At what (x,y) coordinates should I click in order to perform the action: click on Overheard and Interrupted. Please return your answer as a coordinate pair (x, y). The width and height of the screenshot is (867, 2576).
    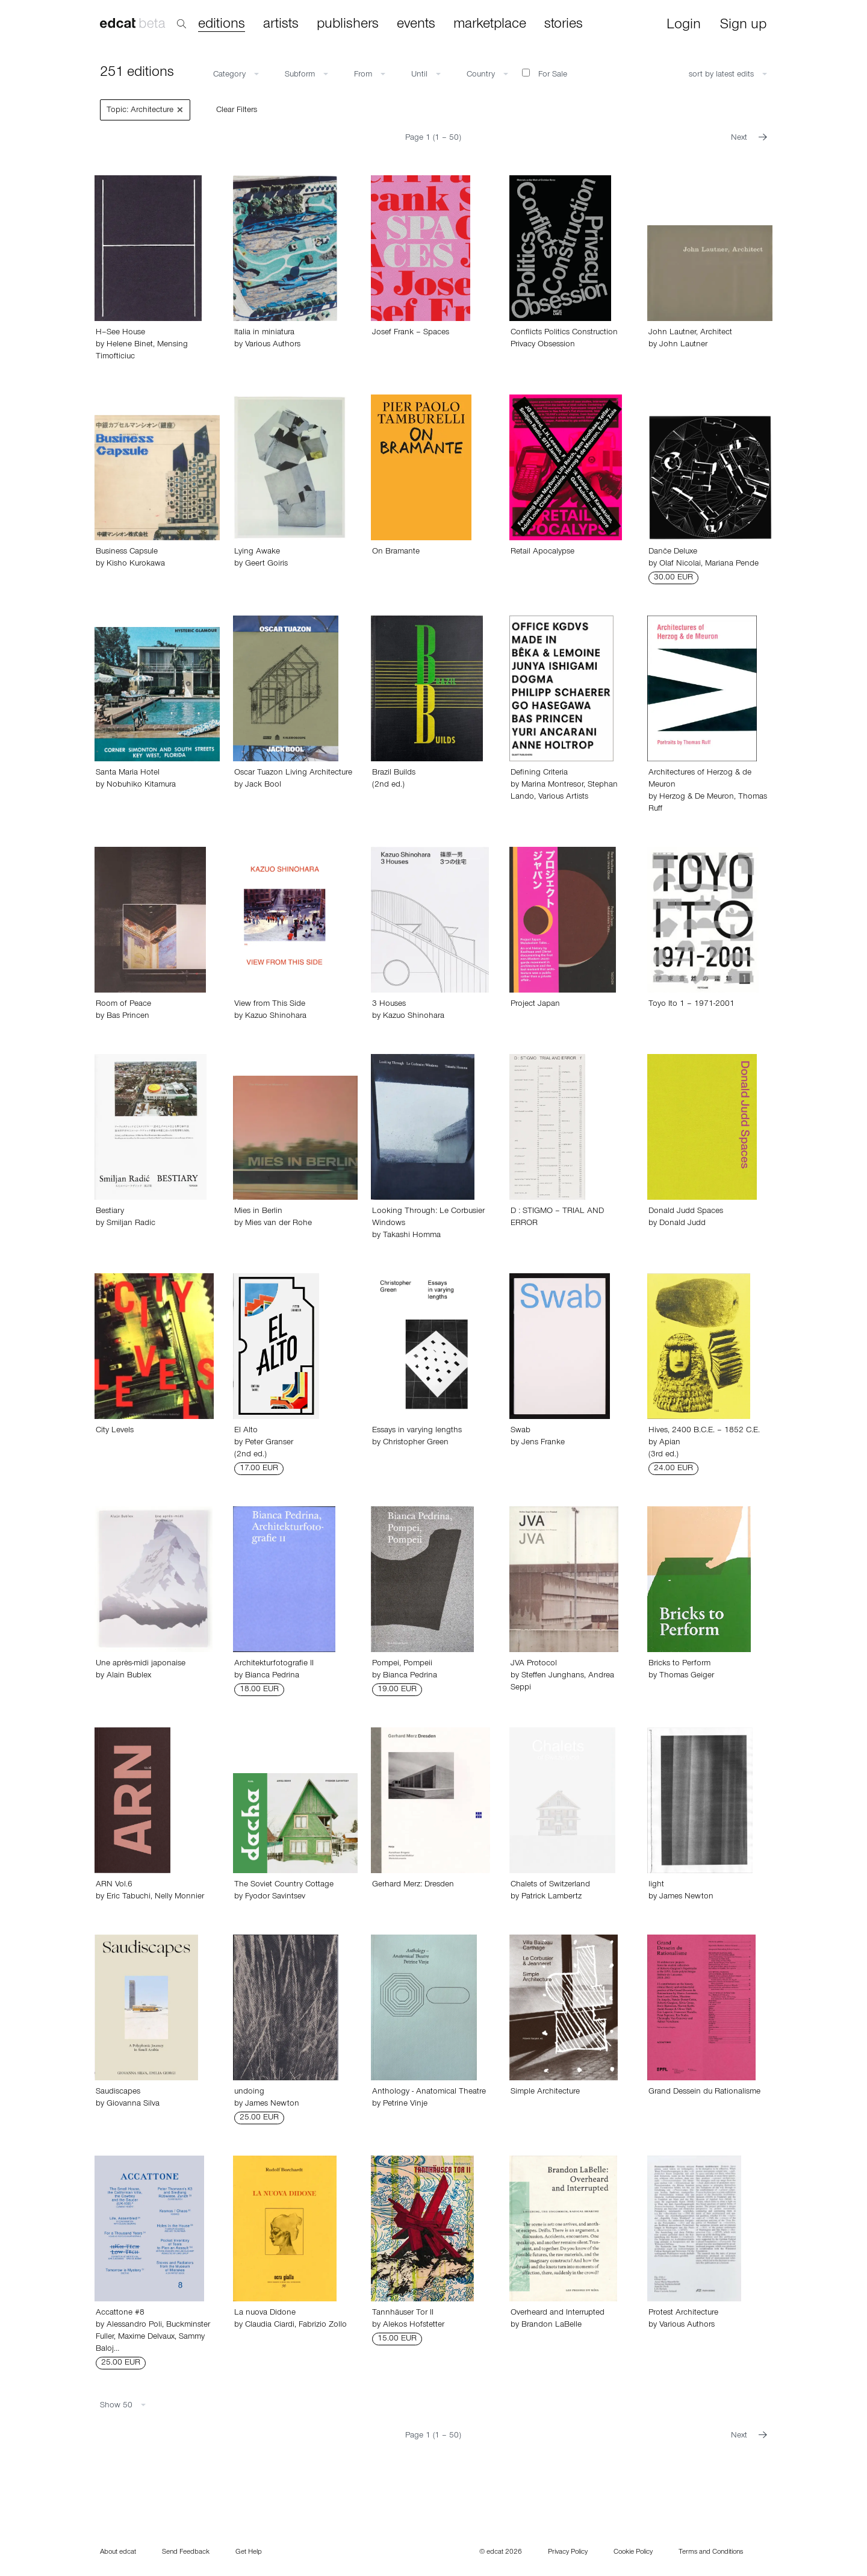
    Looking at the image, I should click on (557, 2313).